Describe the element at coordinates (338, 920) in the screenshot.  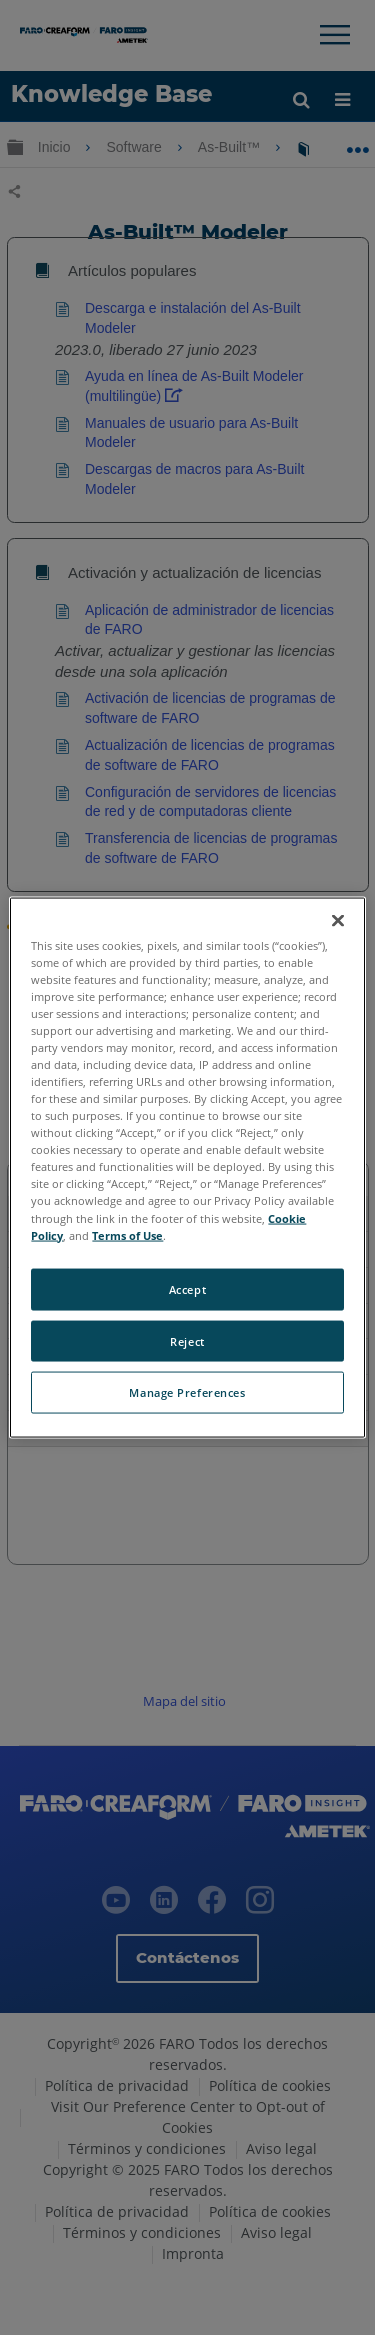
I see `[Close]` at that location.